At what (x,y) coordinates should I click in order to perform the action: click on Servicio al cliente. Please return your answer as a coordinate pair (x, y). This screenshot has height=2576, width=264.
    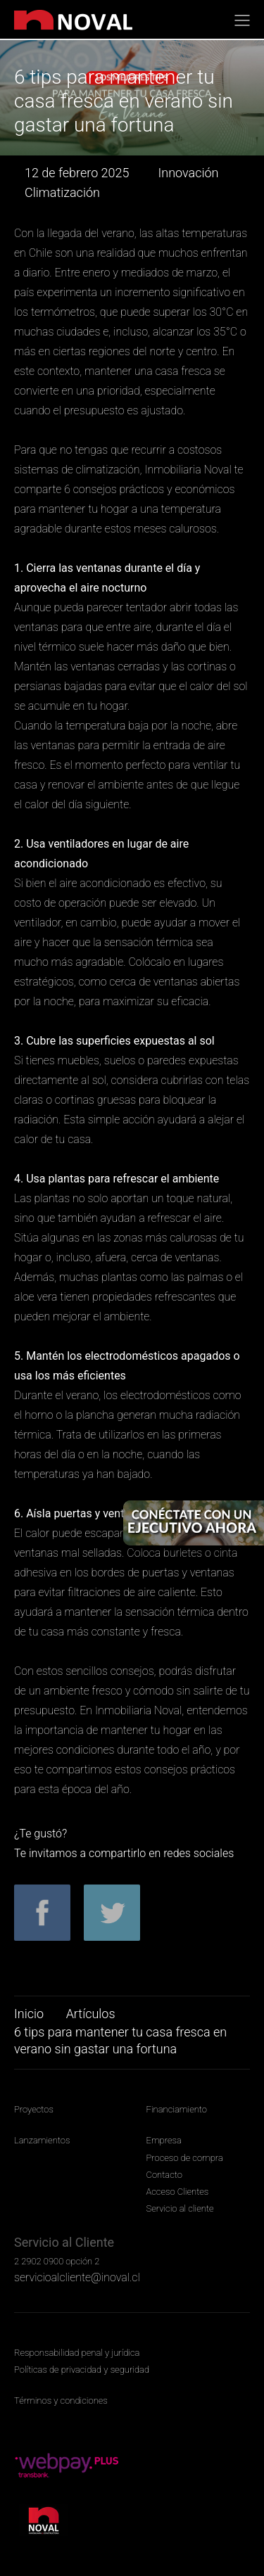
    Looking at the image, I should click on (180, 2208).